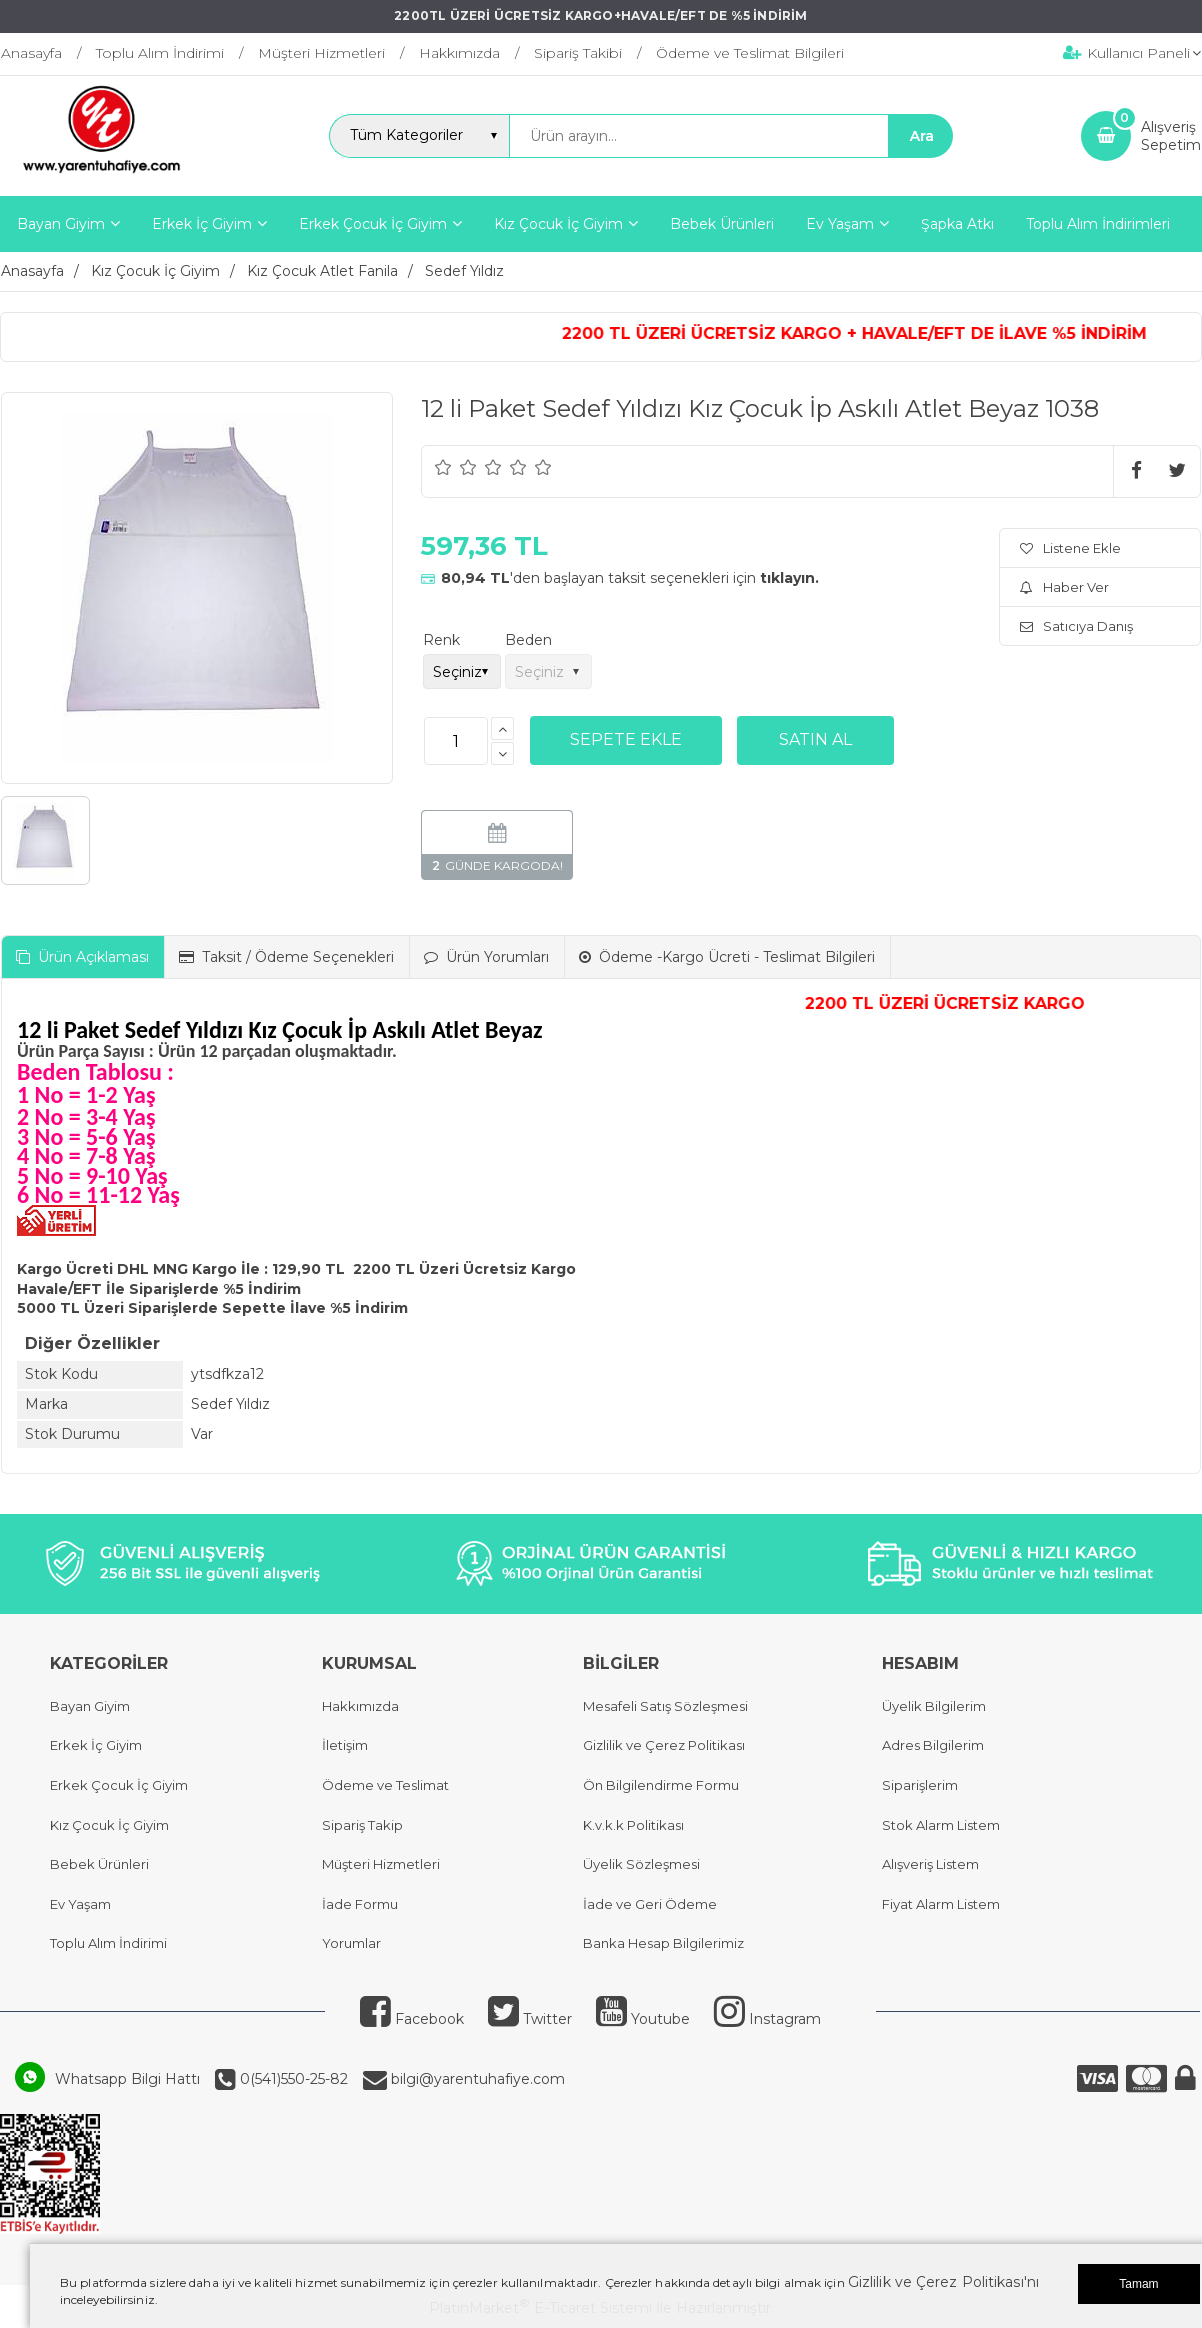 This screenshot has height=2328, width=1202. What do you see at coordinates (109, 1825) in the screenshot?
I see `Kız Çocuk İç Giyim` at bounding box center [109, 1825].